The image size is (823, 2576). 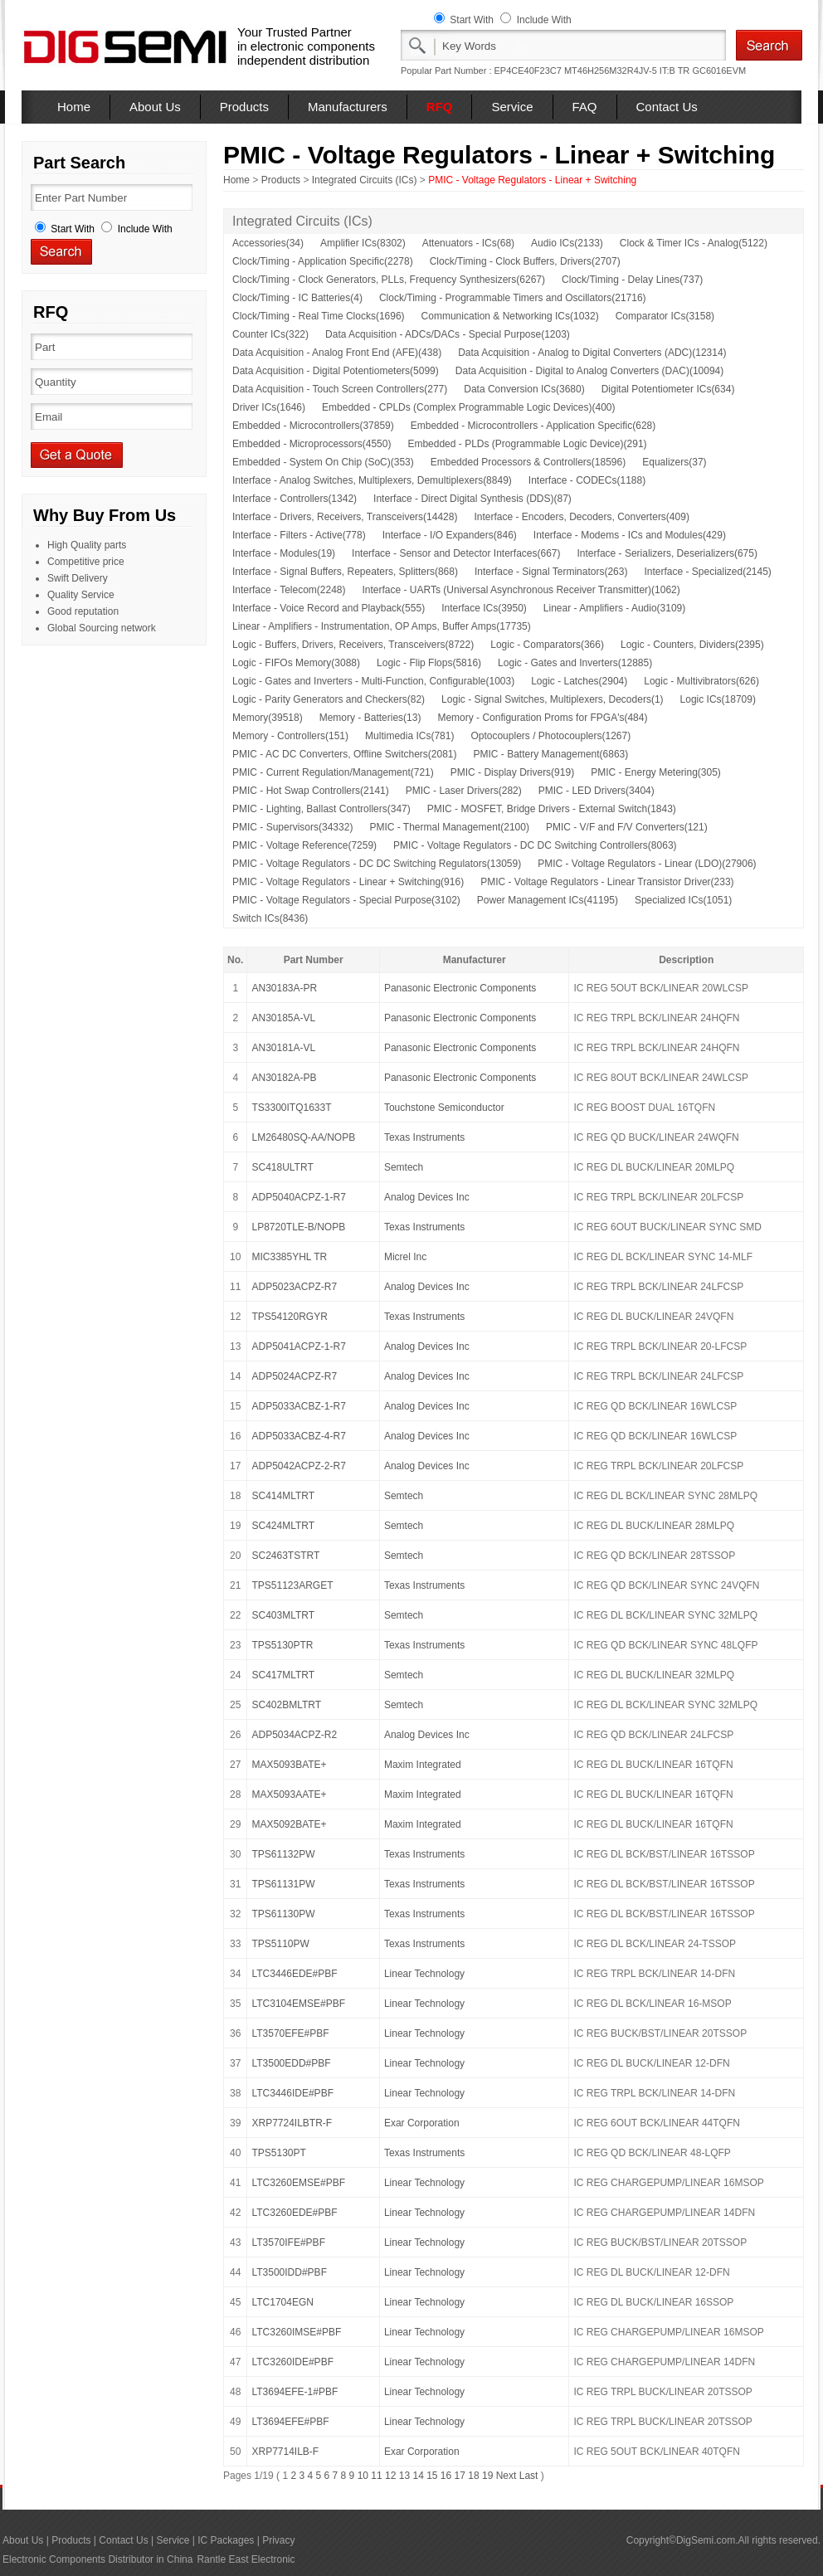 What do you see at coordinates (298, 1466) in the screenshot?
I see `ADP5042ACPZ-2-R7` at bounding box center [298, 1466].